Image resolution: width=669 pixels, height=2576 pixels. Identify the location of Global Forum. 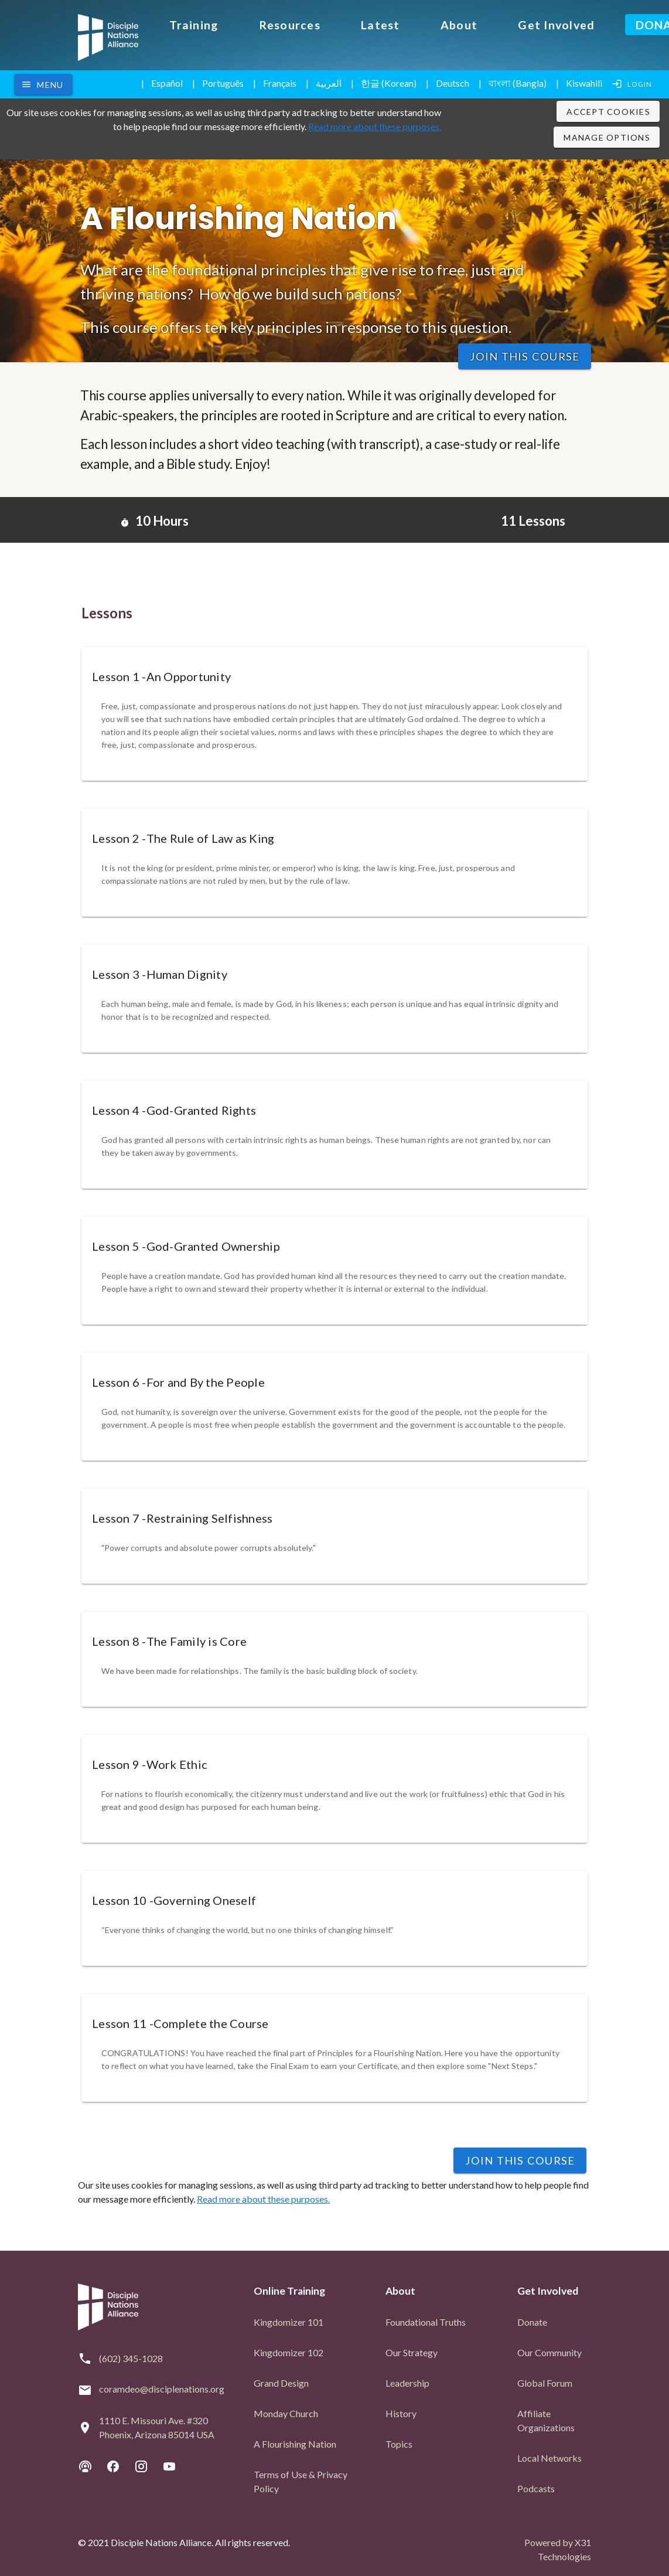
(544, 2381).